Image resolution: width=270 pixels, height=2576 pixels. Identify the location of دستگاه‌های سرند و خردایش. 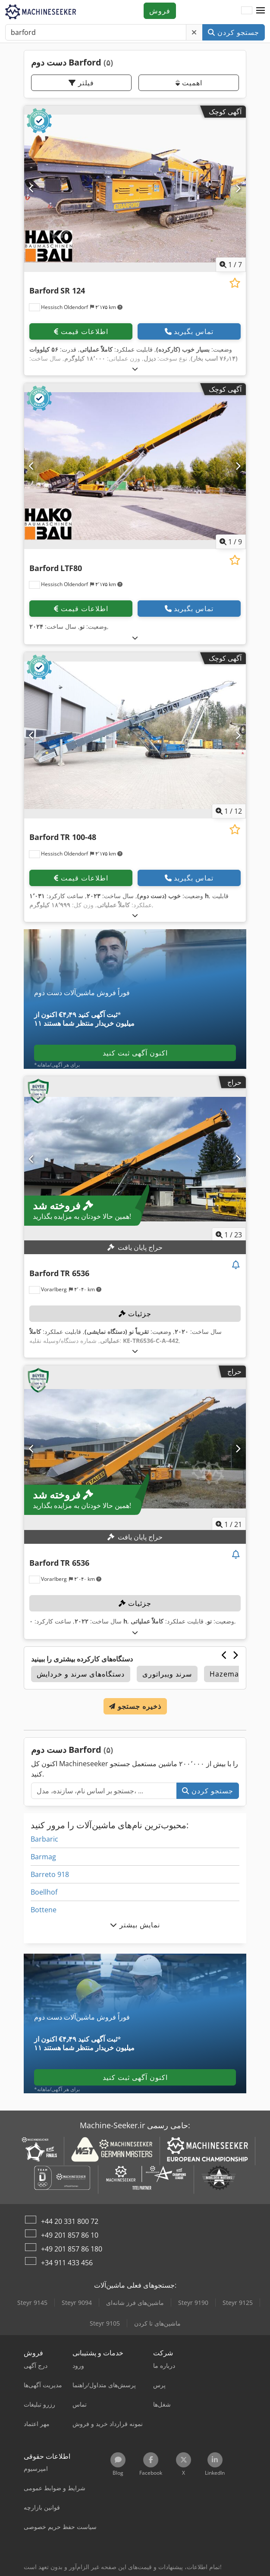
(81, 1674).